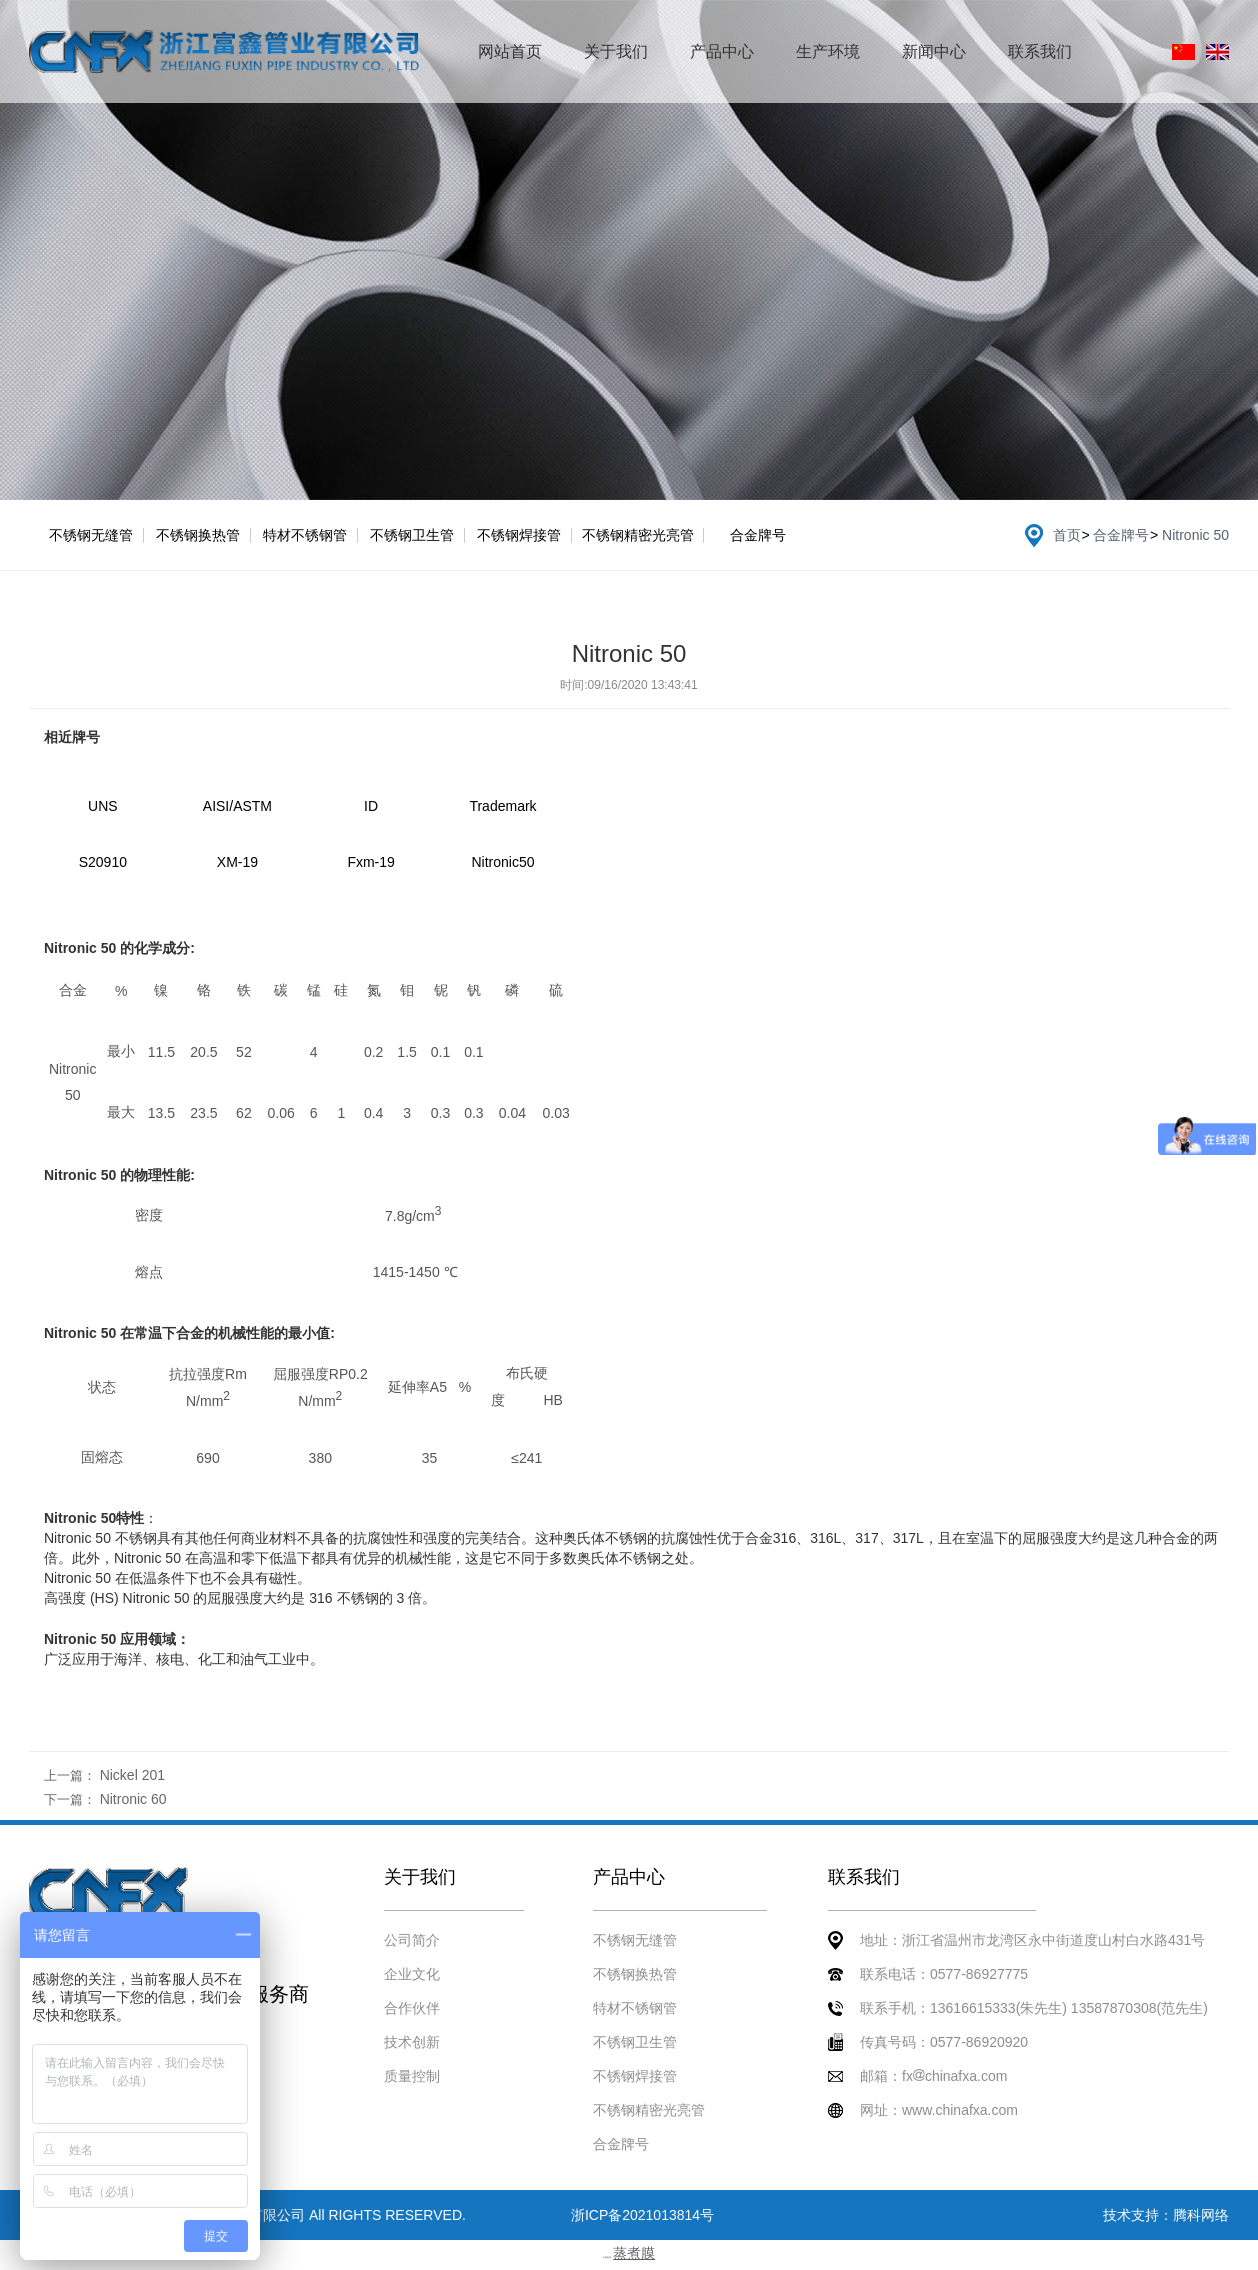 The height and width of the screenshot is (2270, 1258). Describe the element at coordinates (1195, 535) in the screenshot. I see `Nitronic 50` at that location.